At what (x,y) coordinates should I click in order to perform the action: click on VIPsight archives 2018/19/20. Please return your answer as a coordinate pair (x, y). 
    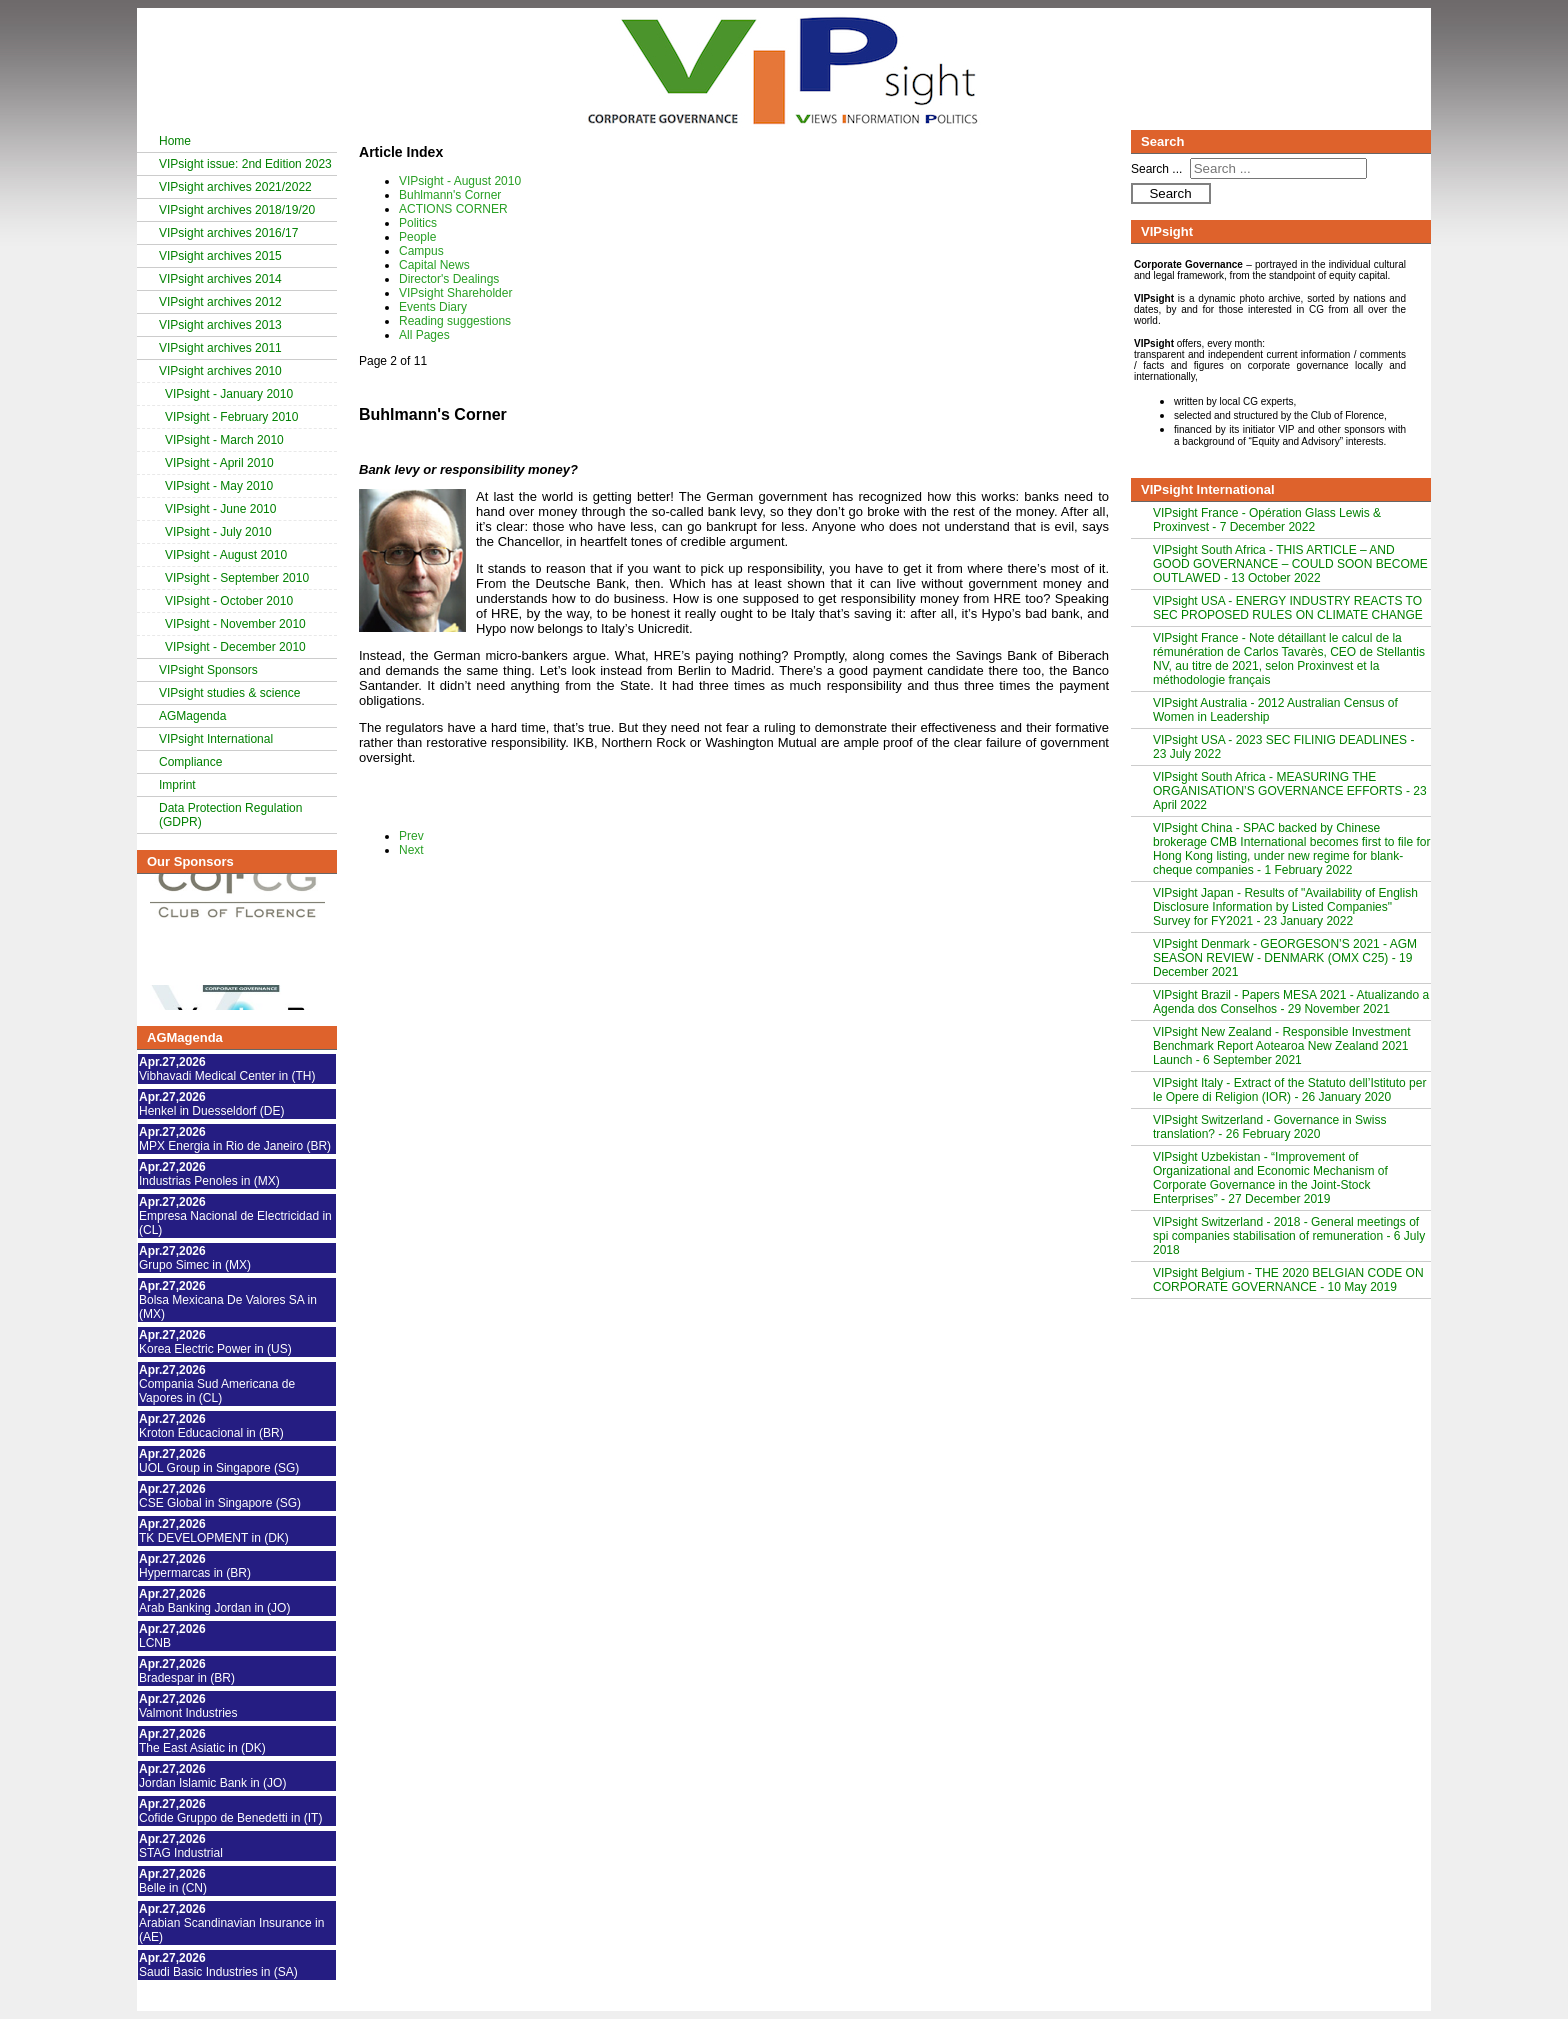
    Looking at the image, I should click on (237, 210).